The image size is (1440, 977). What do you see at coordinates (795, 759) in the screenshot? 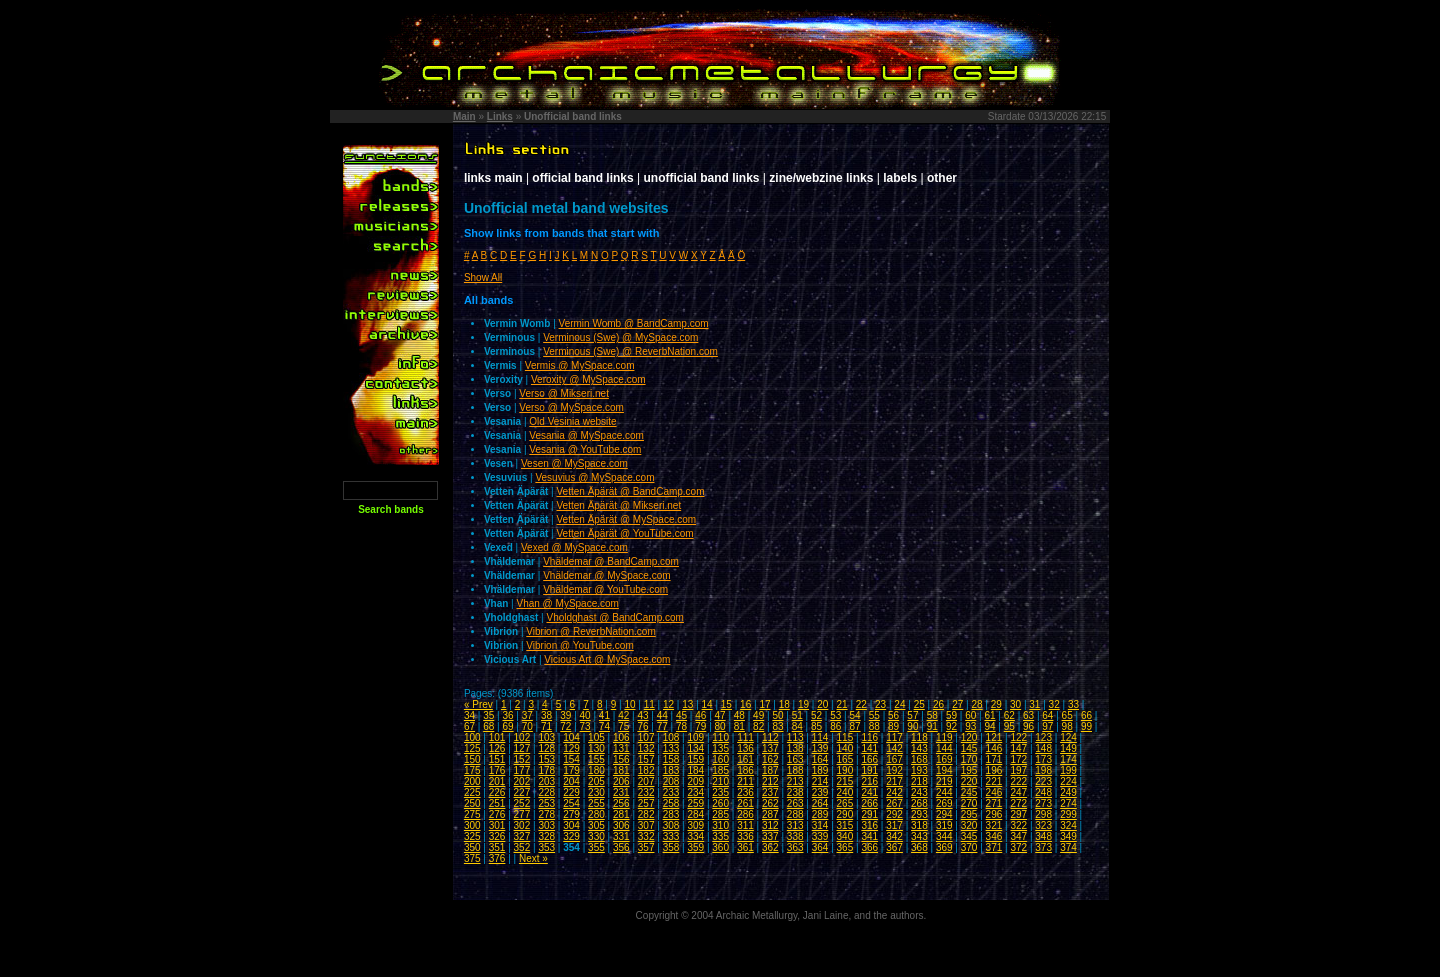
I see `163` at bounding box center [795, 759].